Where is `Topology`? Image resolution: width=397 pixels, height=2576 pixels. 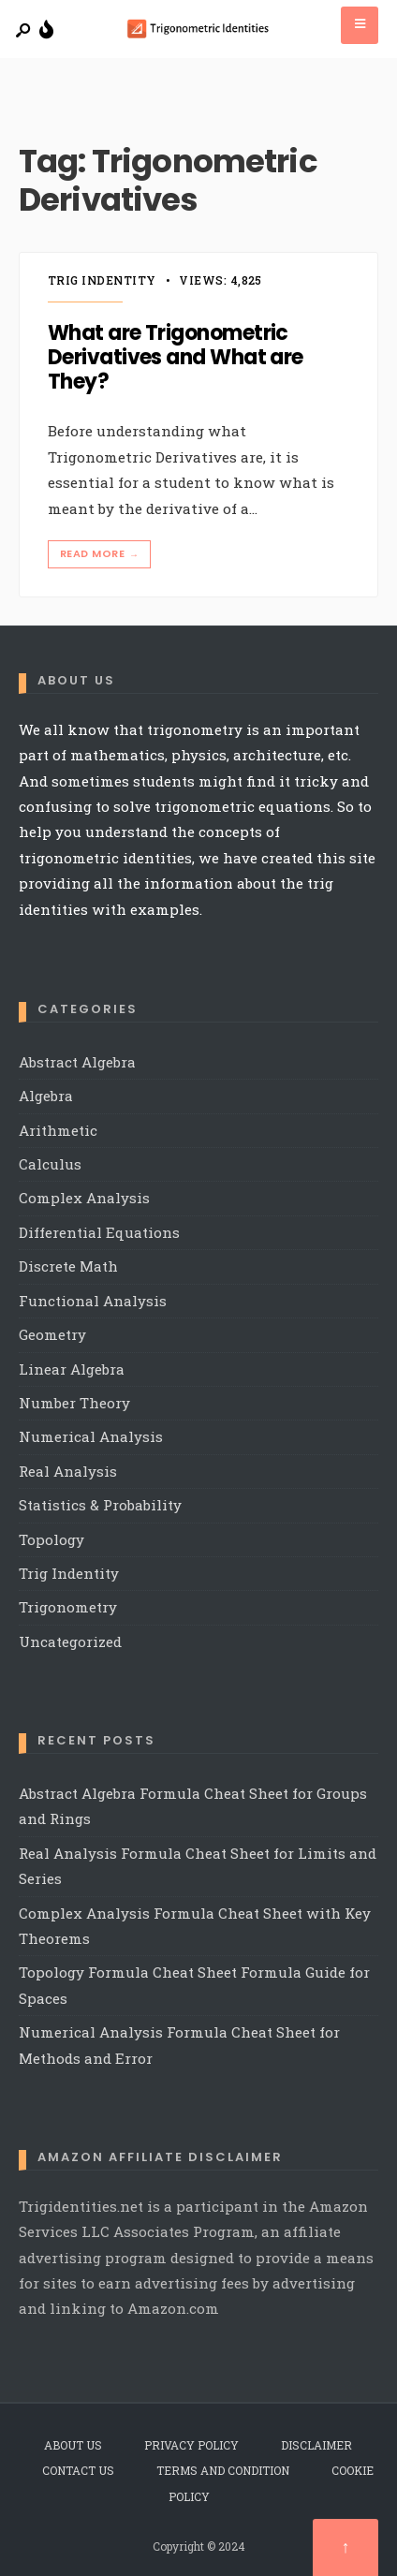 Topology is located at coordinates (51, 1539).